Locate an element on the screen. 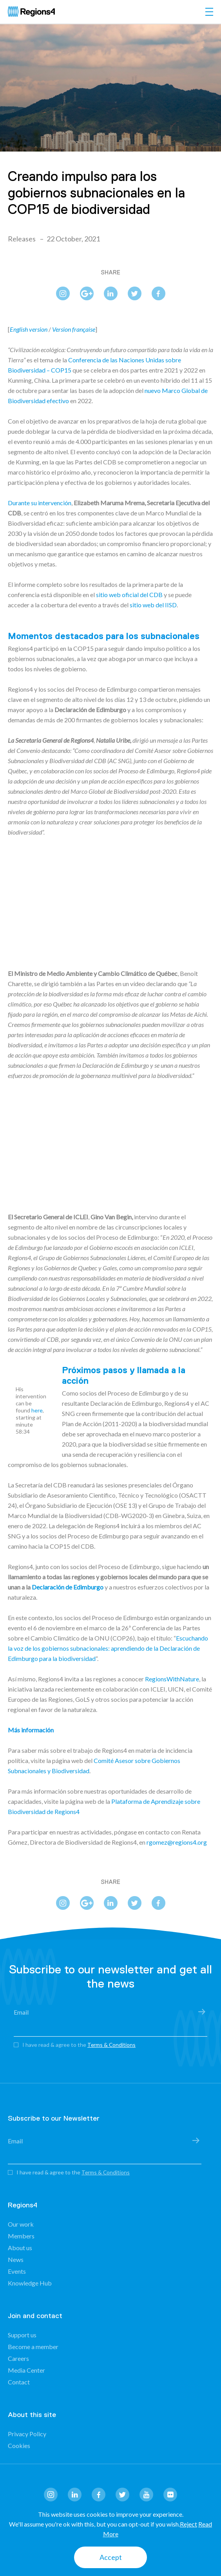 The width and height of the screenshot is (221, 2576). Privacy Policy is located at coordinates (27, 2433).